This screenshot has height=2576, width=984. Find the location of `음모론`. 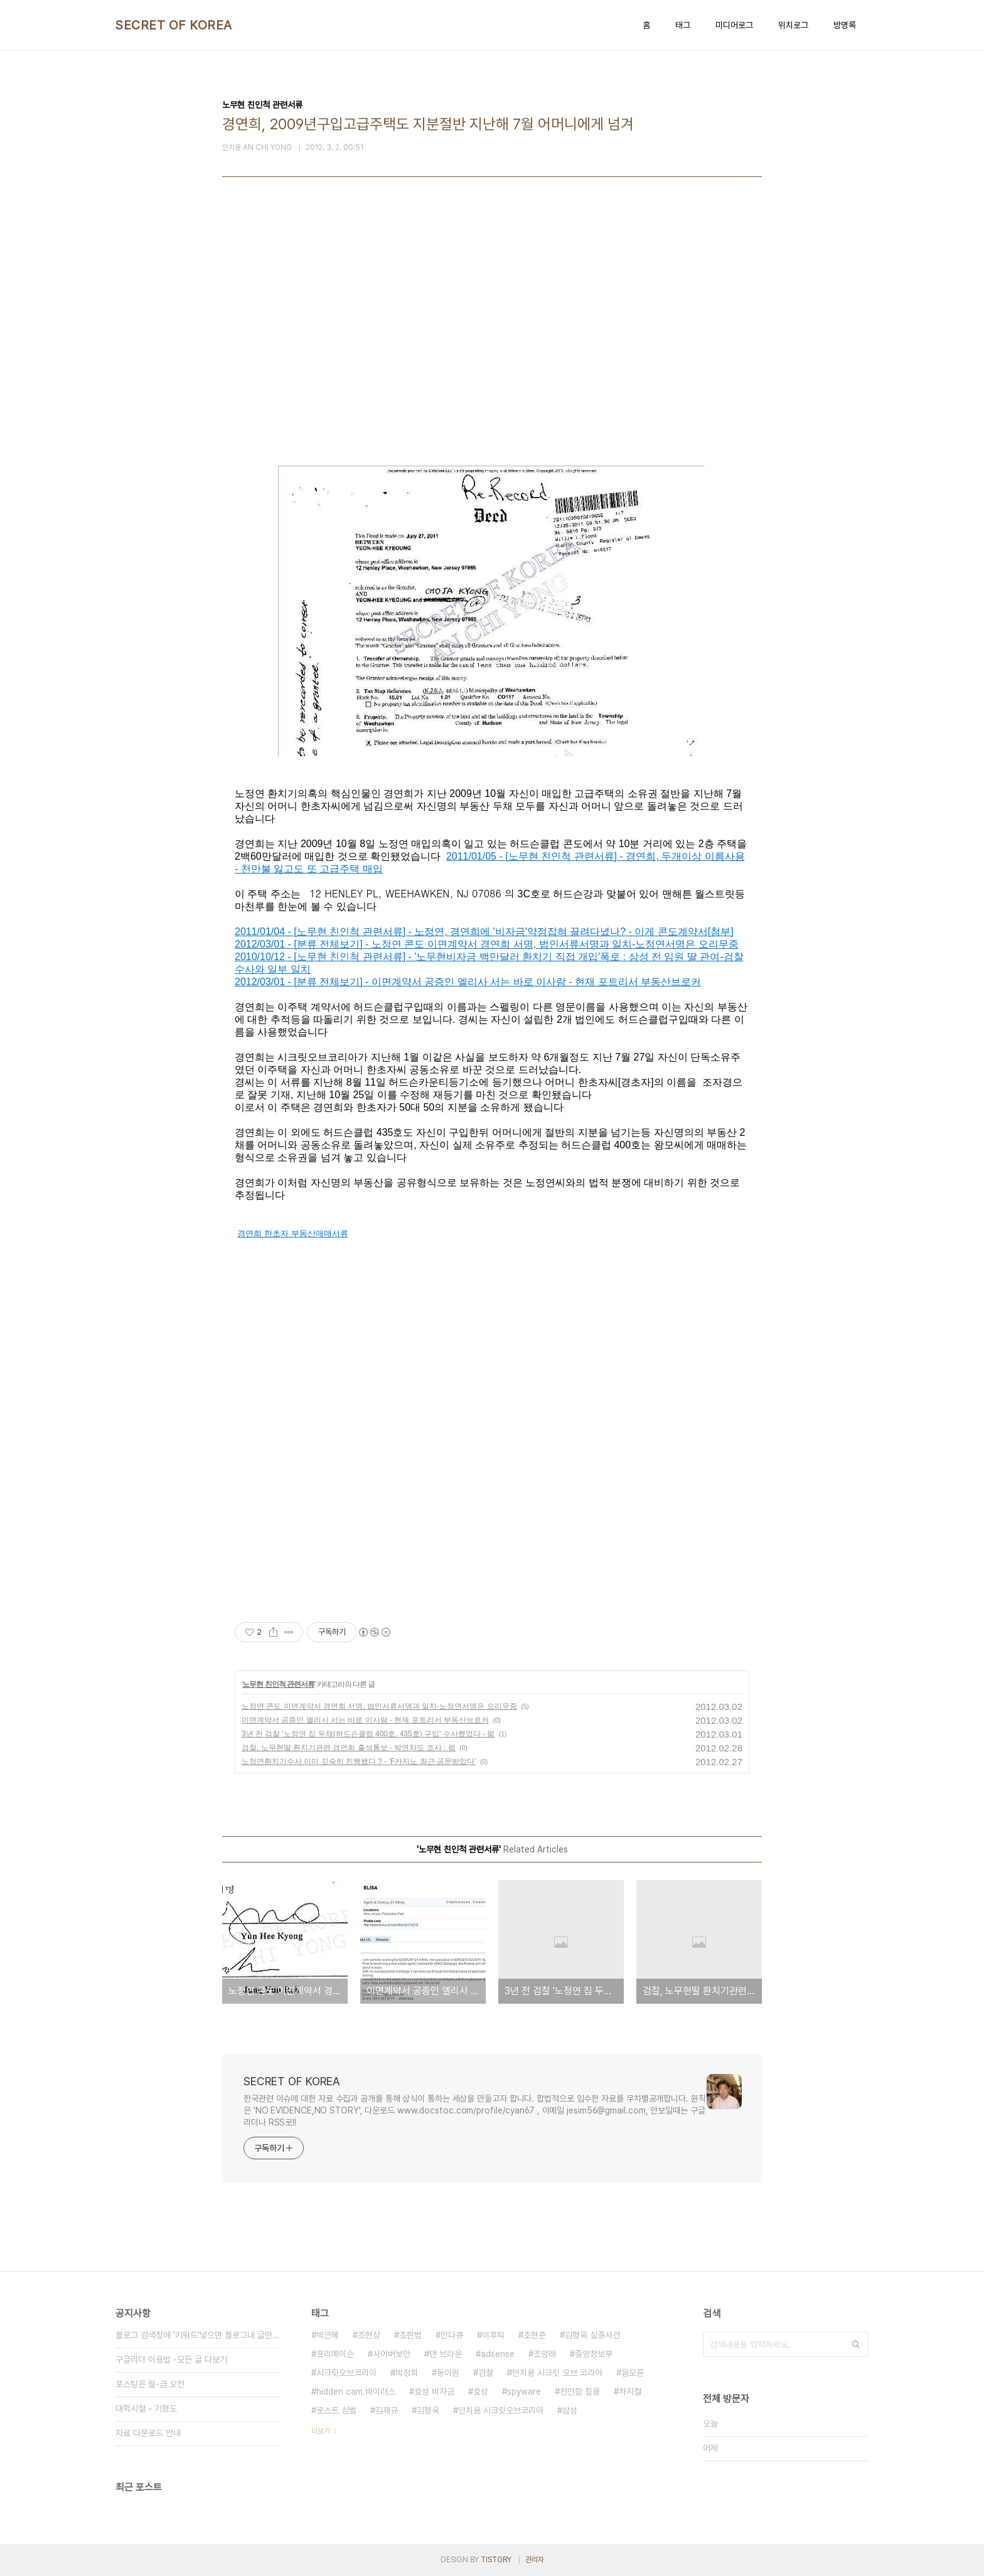

음모론 is located at coordinates (632, 2373).